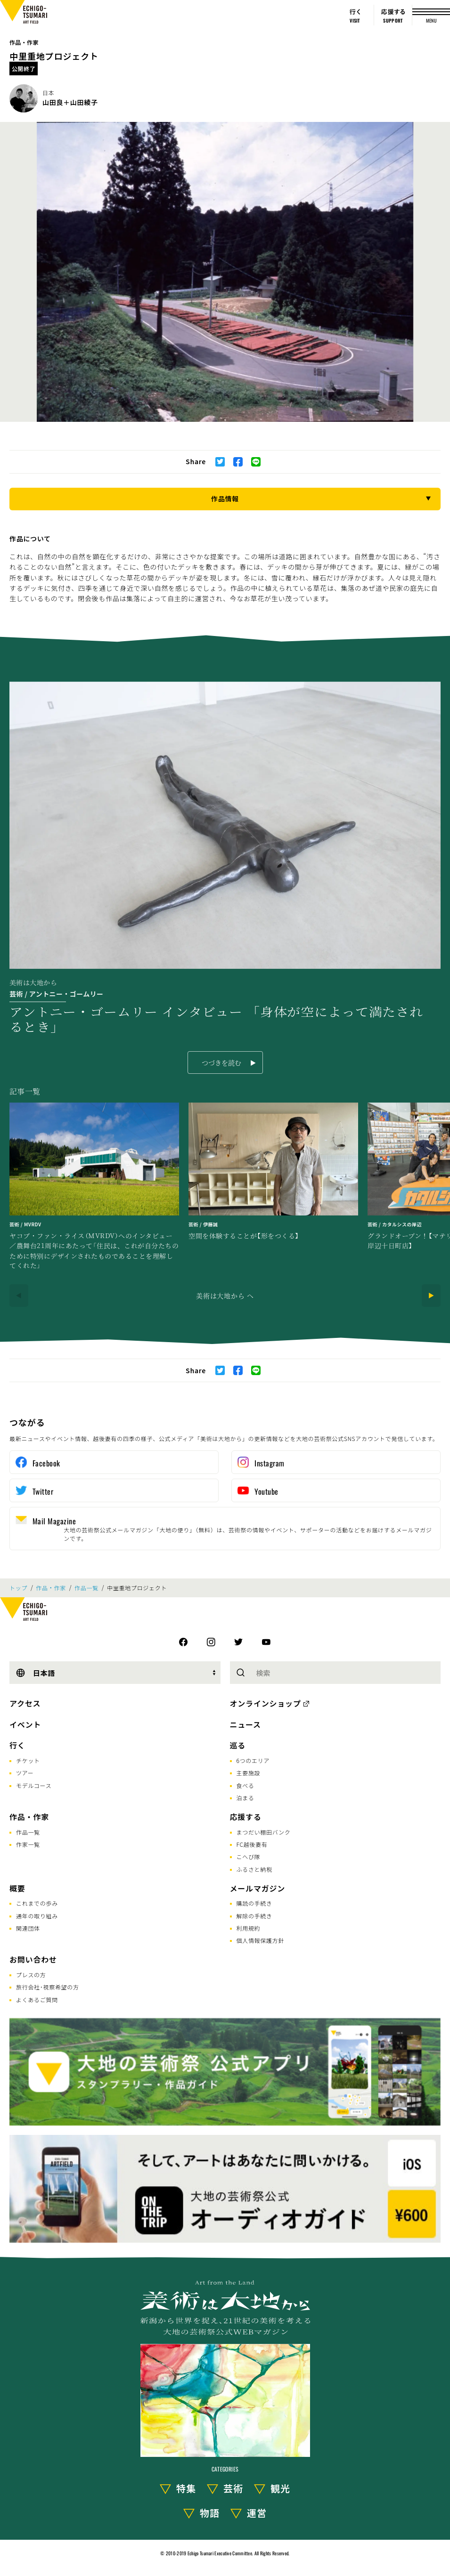 The image size is (450, 2576). Describe the element at coordinates (86, 1588) in the screenshot. I see `作品一覧` at that location.